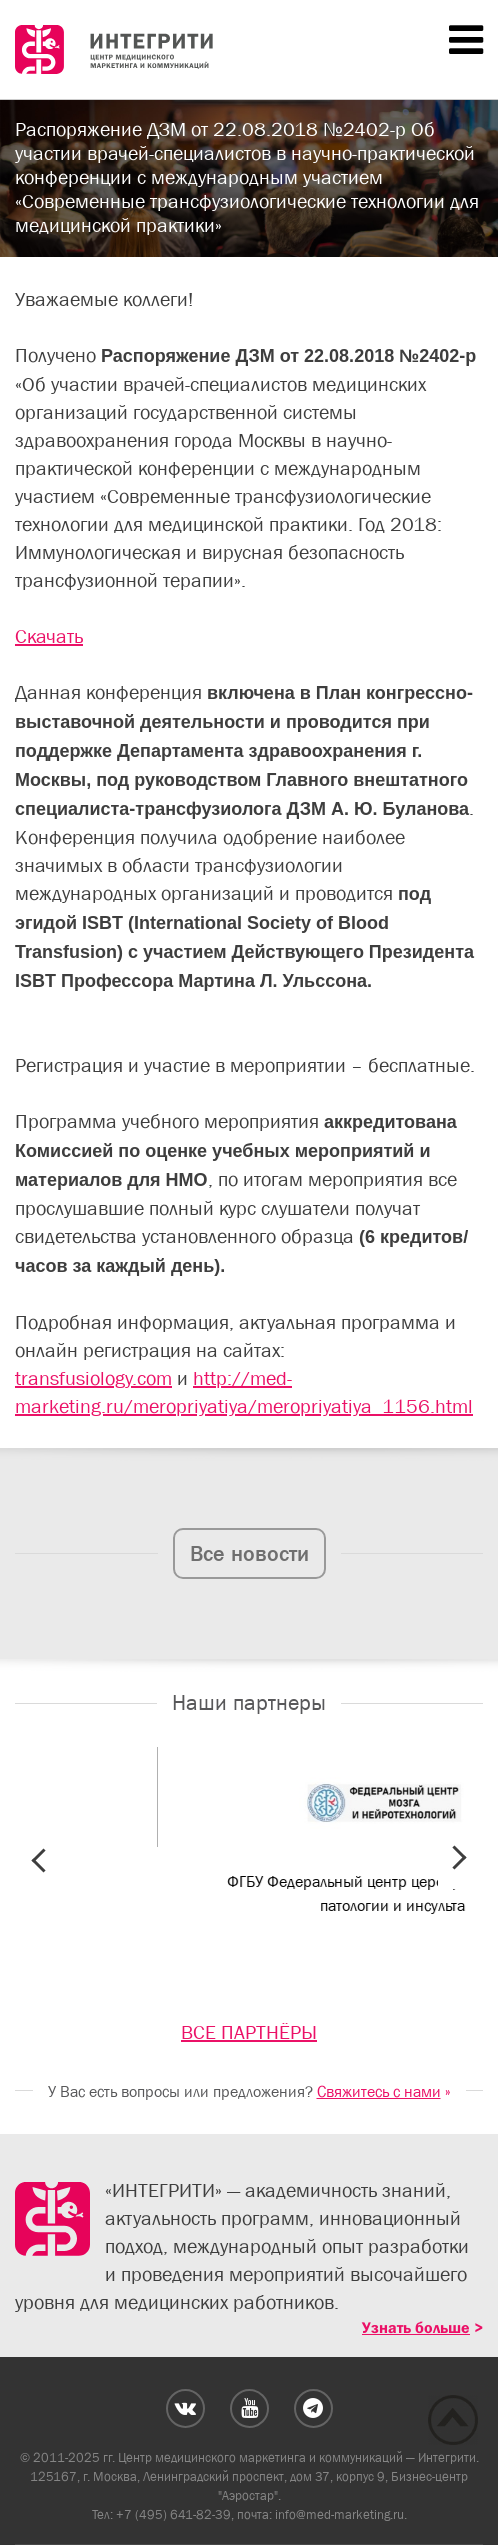 The height and width of the screenshot is (2545, 498). What do you see at coordinates (93, 1378) in the screenshot?
I see `transfusiology.com` at bounding box center [93, 1378].